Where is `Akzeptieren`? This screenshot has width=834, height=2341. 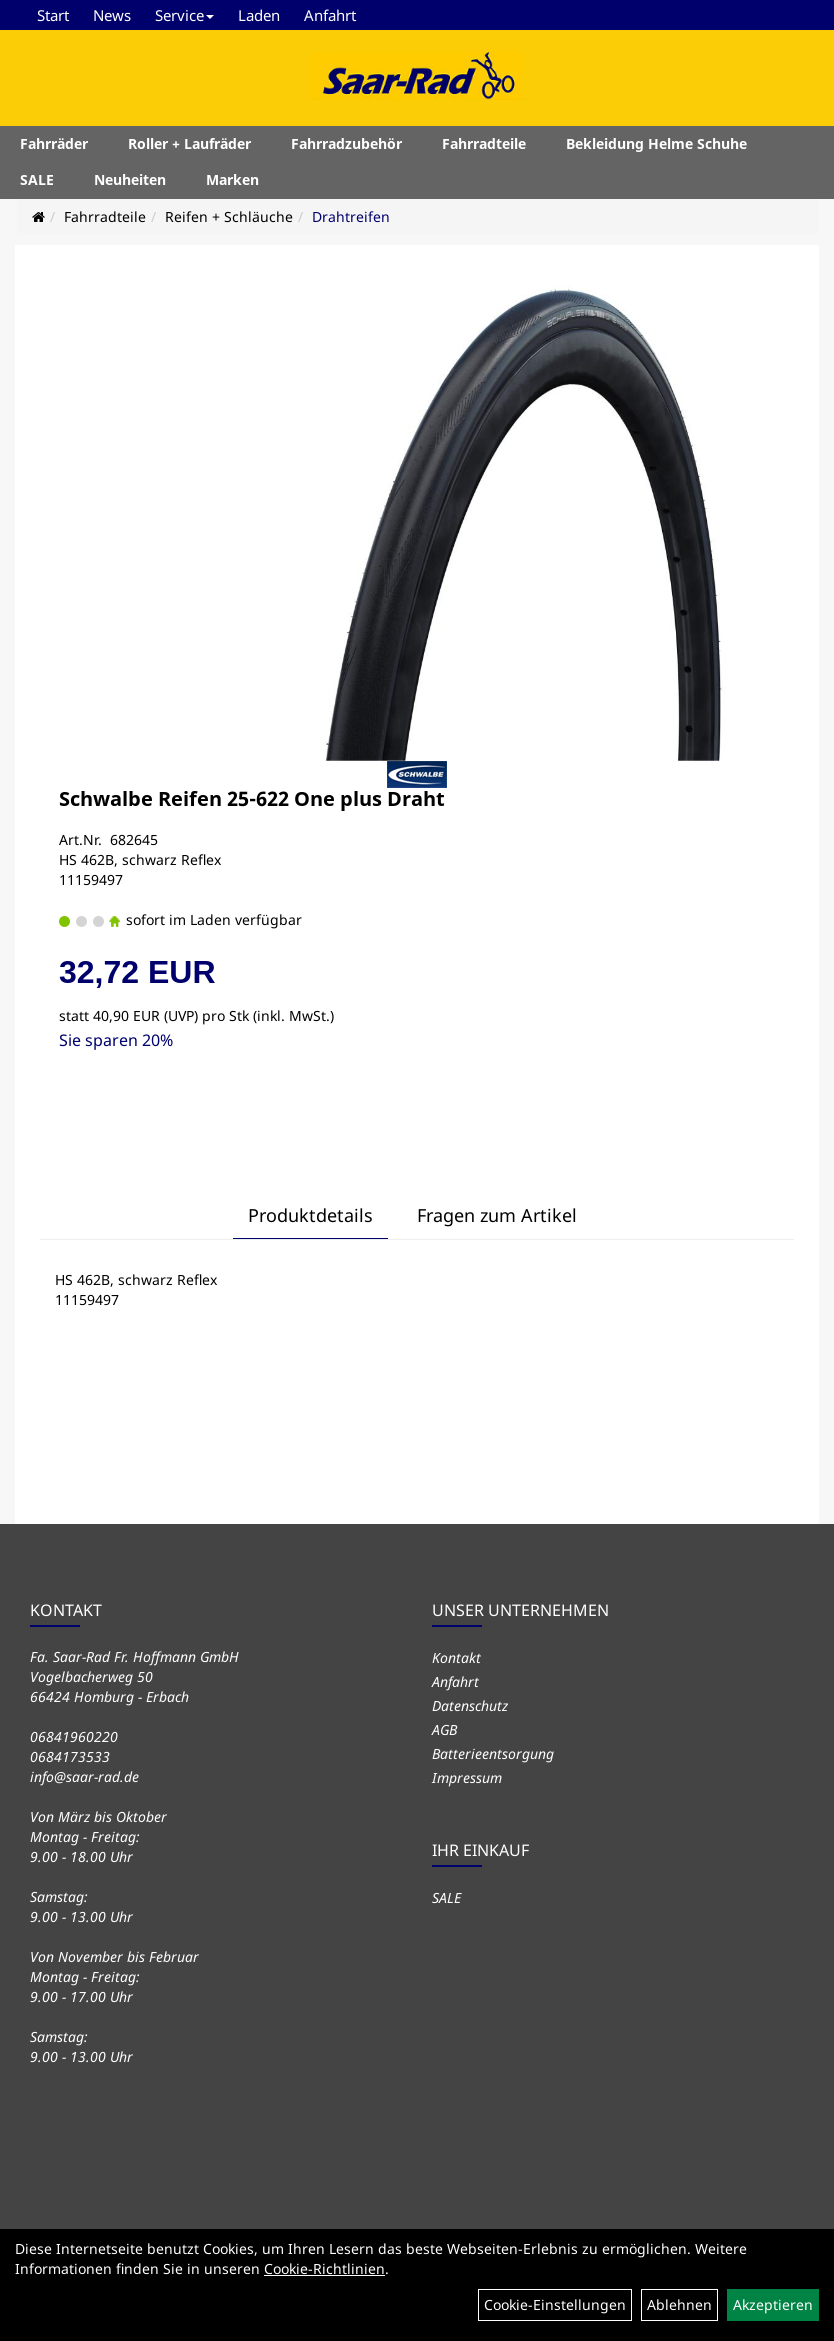
Akzeptieren is located at coordinates (773, 2304).